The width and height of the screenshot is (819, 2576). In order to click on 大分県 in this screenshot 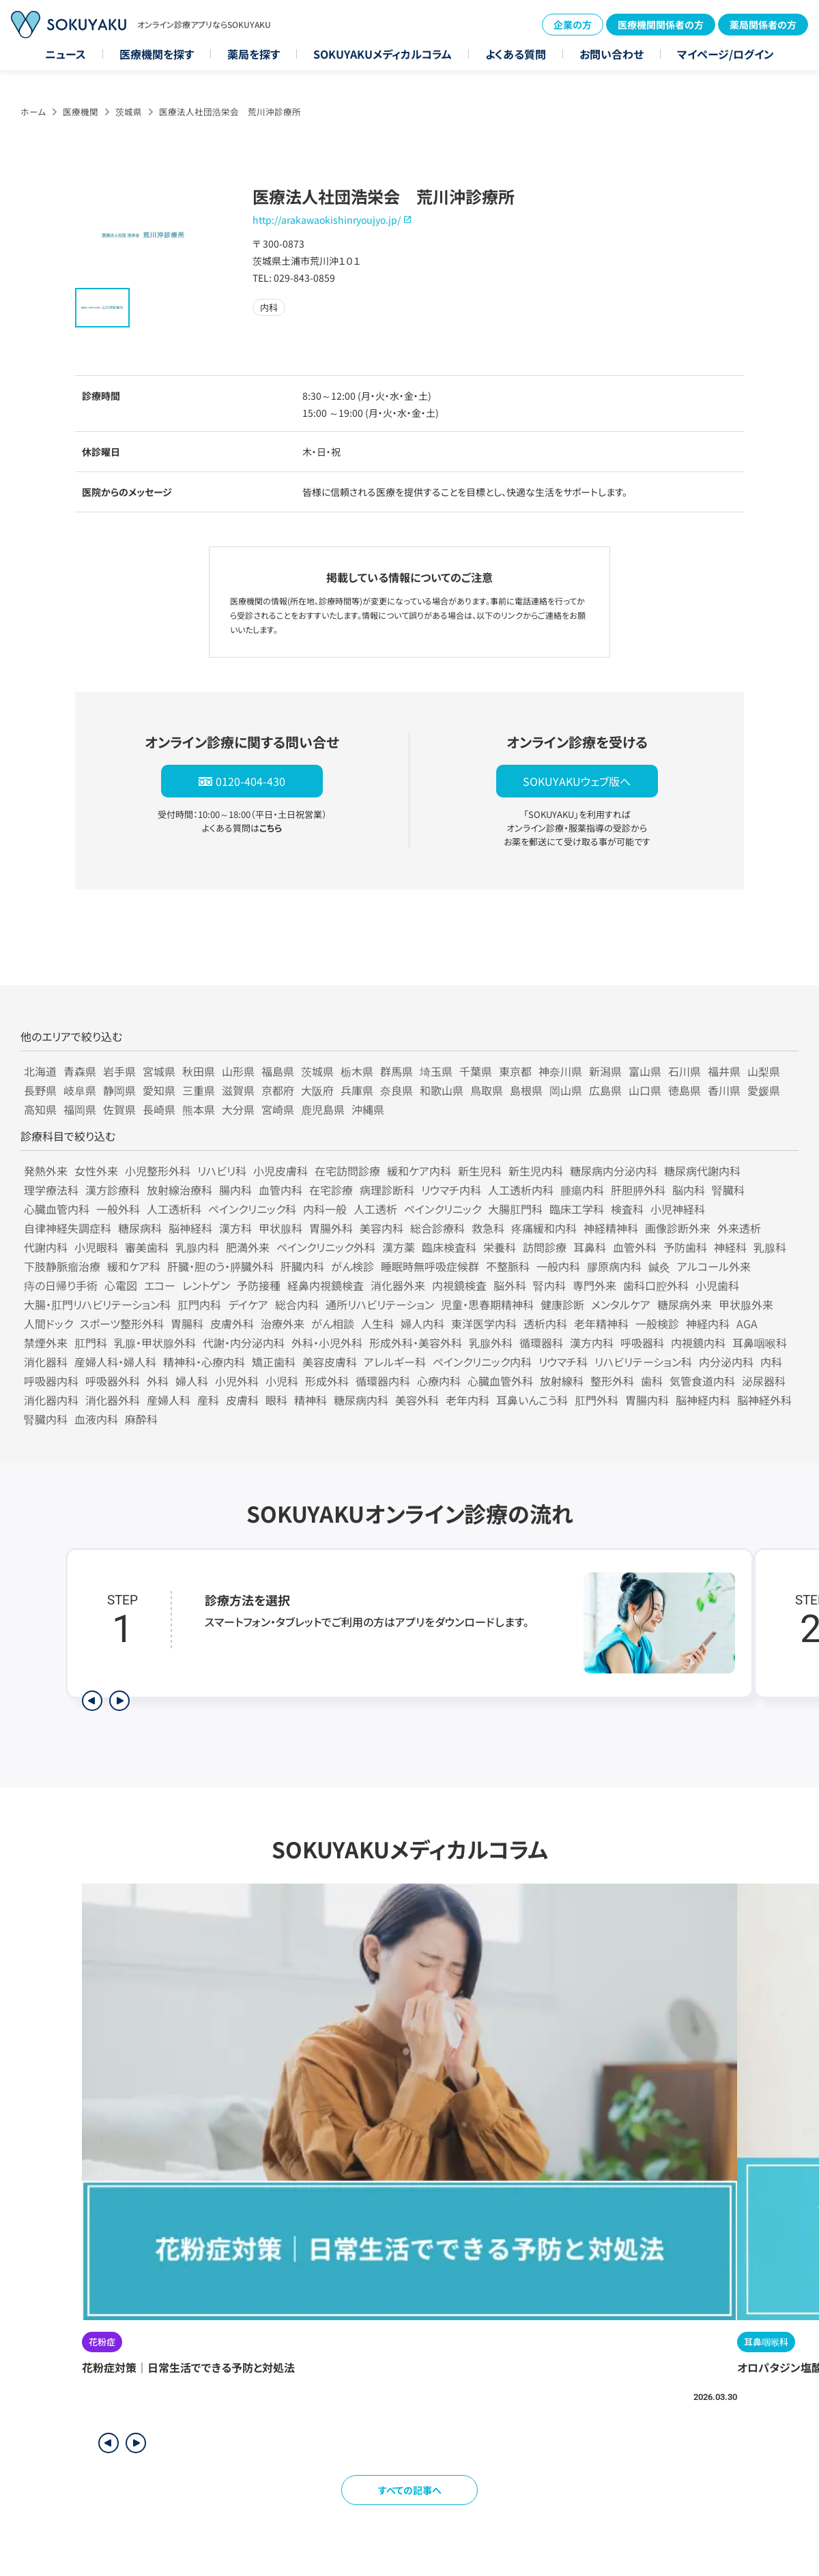, I will do `click(238, 1109)`.